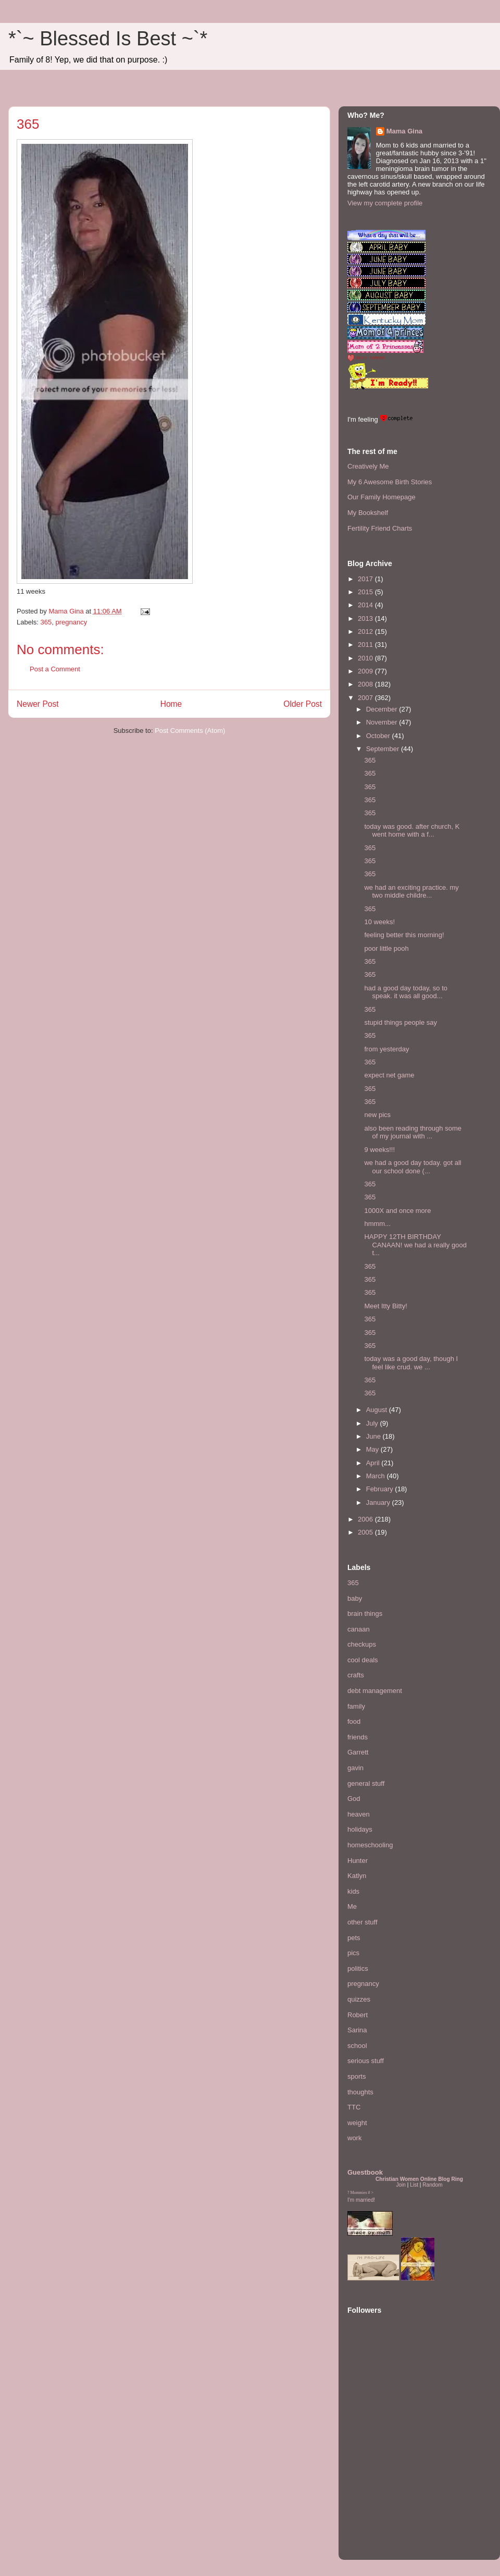 This screenshot has height=2576, width=500. Describe the element at coordinates (354, 1598) in the screenshot. I see `baby` at that location.